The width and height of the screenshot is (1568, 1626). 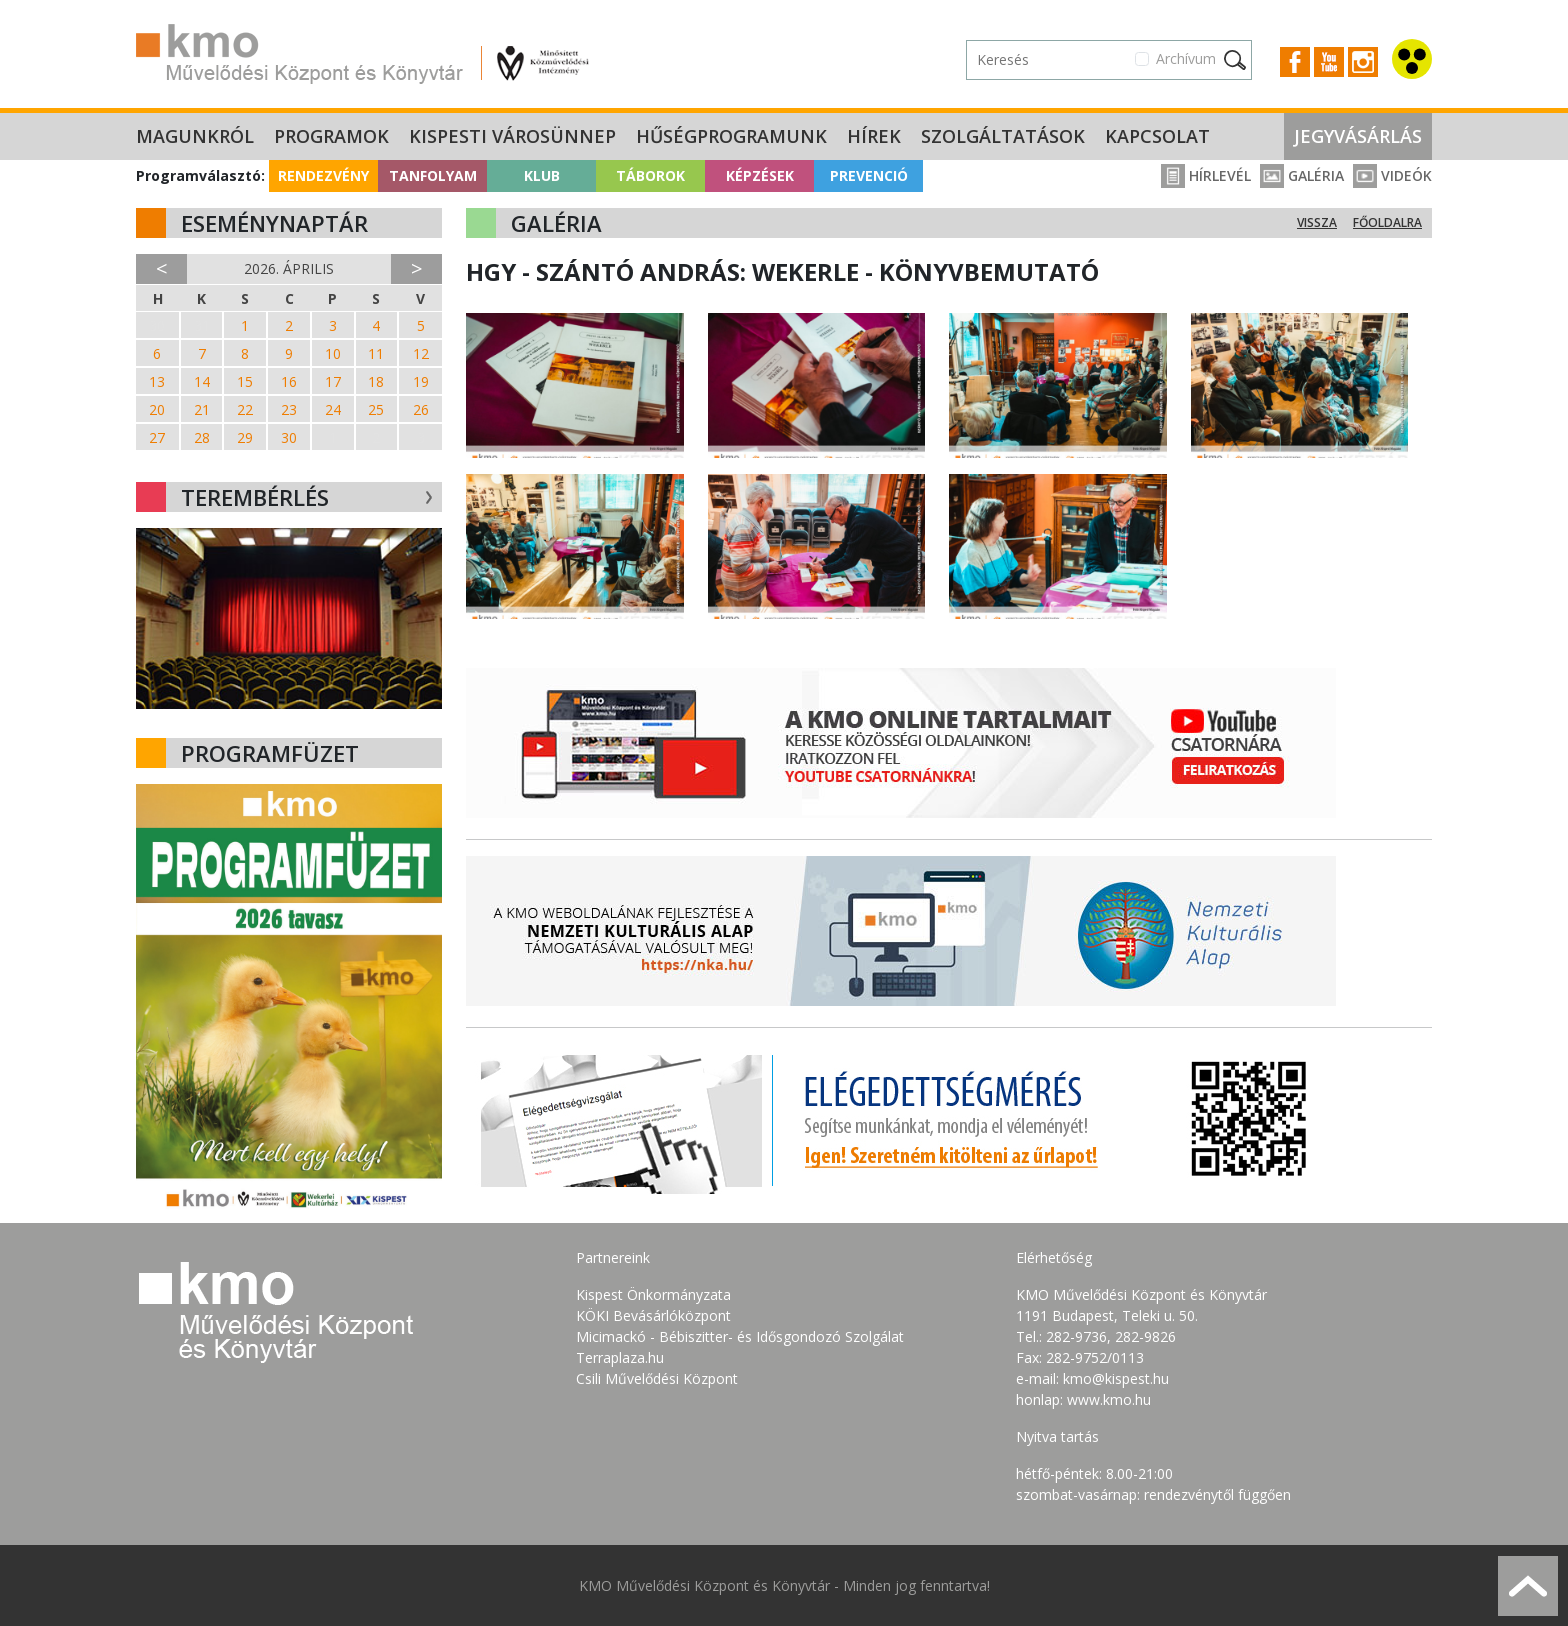 What do you see at coordinates (1003, 136) in the screenshot?
I see `Szolgáltatások` at bounding box center [1003, 136].